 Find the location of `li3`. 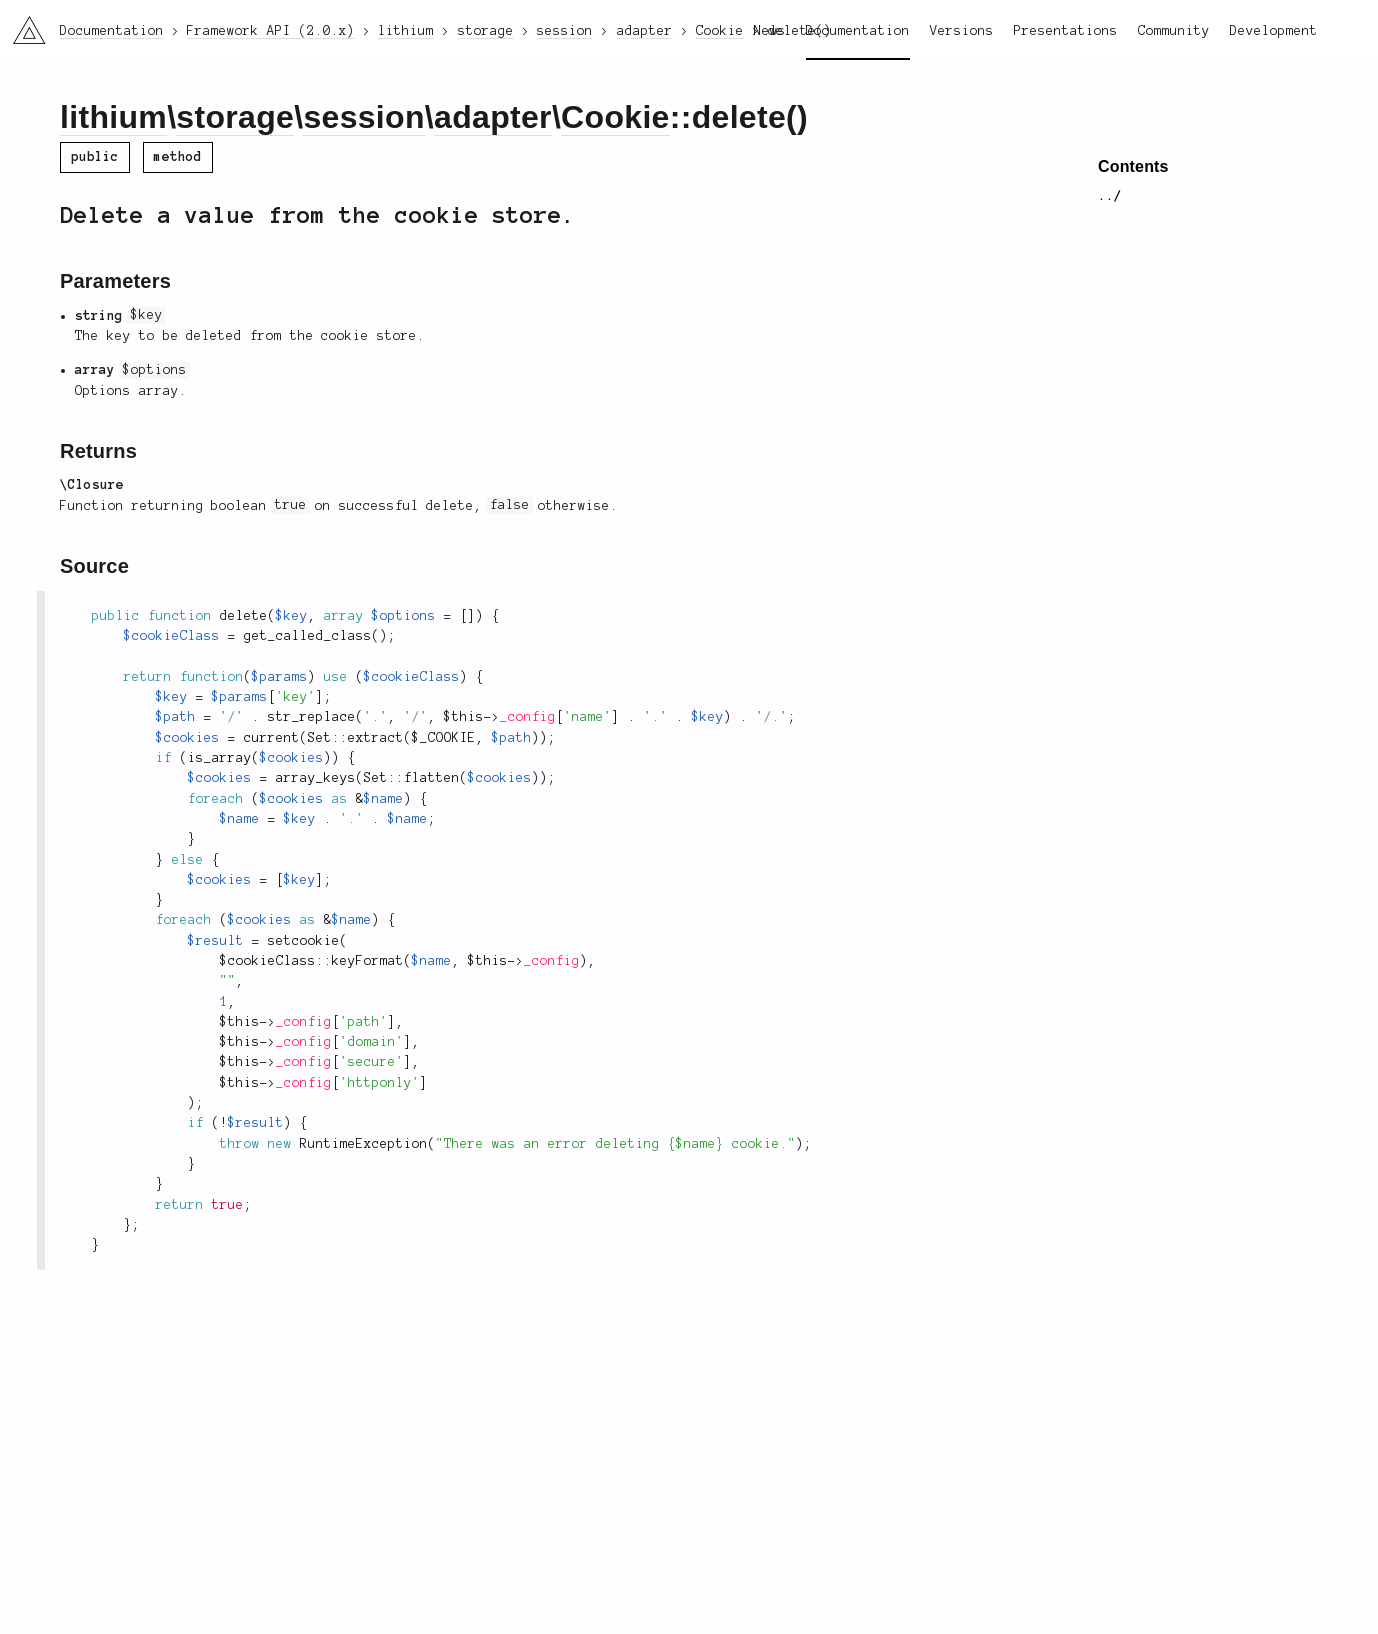

li3 is located at coordinates (22, 24).